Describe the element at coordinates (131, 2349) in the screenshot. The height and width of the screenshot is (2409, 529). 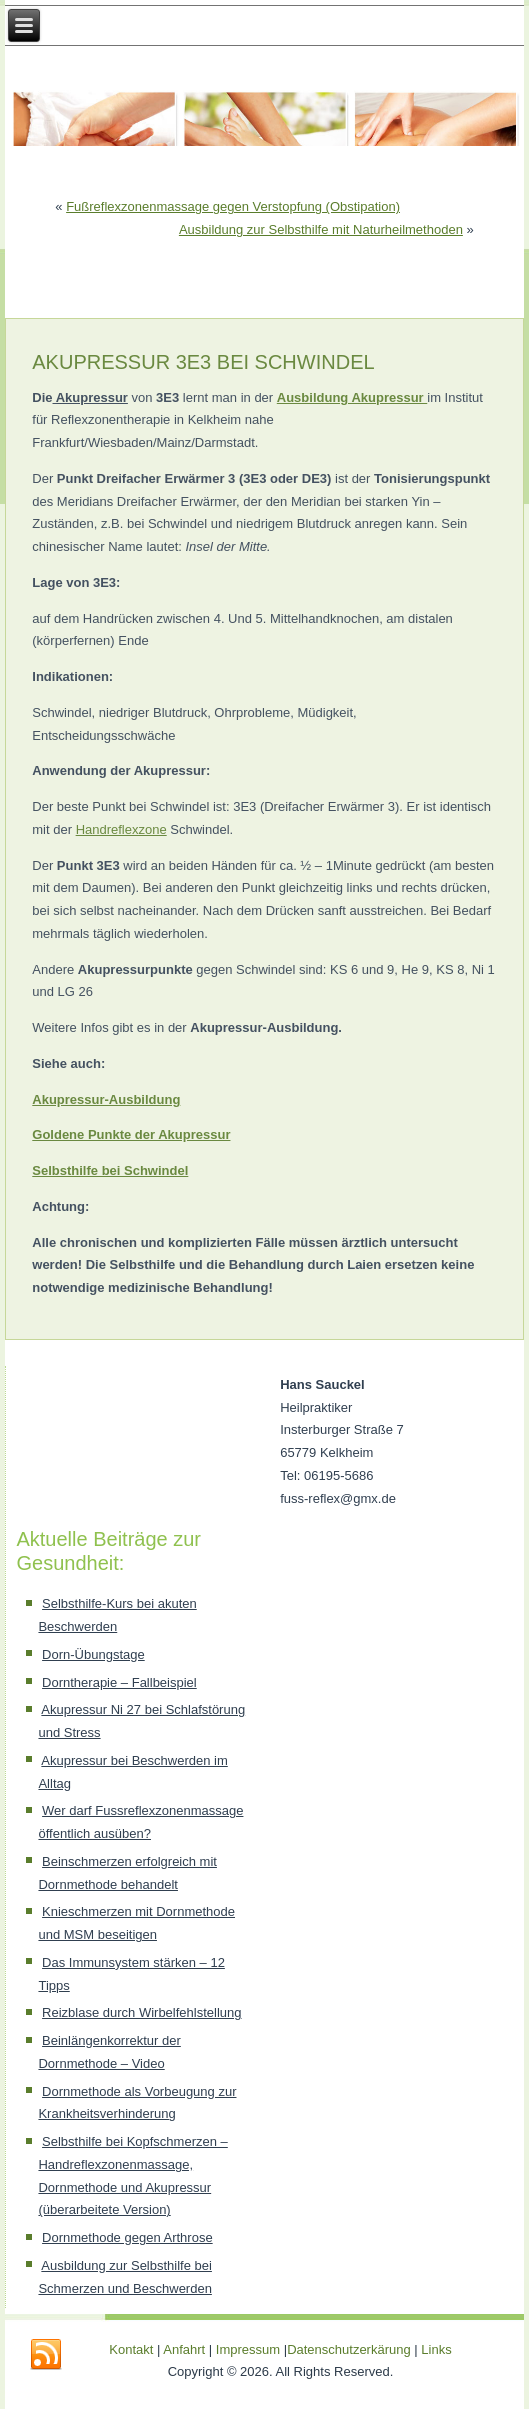
I see `Kontakt` at that location.